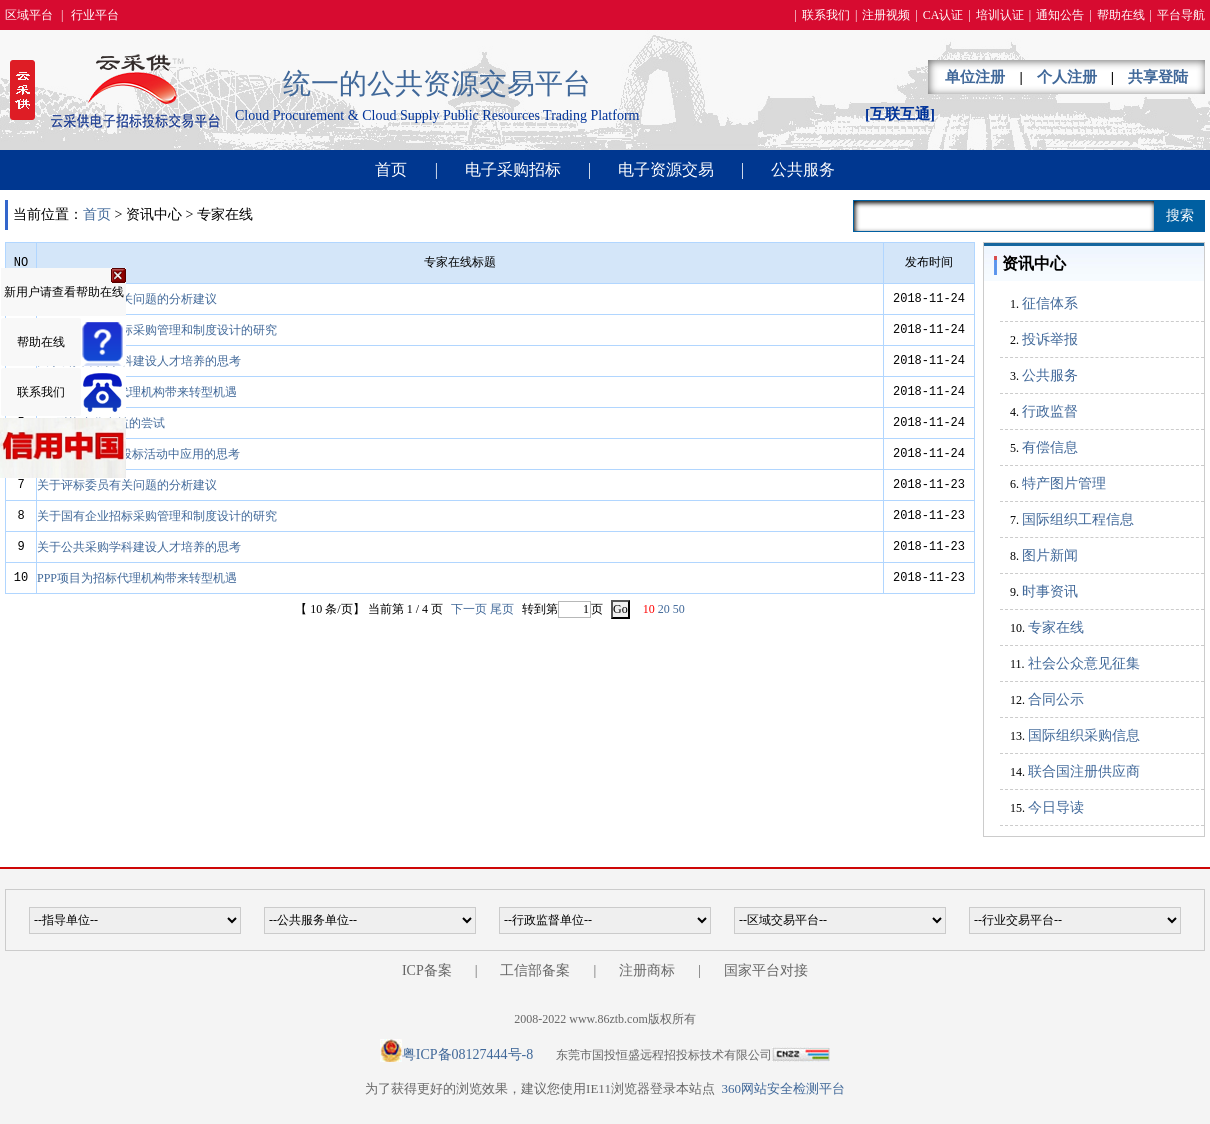 This screenshot has height=1124, width=1210. I want to click on 国际组织工程信息, so click(1078, 519).